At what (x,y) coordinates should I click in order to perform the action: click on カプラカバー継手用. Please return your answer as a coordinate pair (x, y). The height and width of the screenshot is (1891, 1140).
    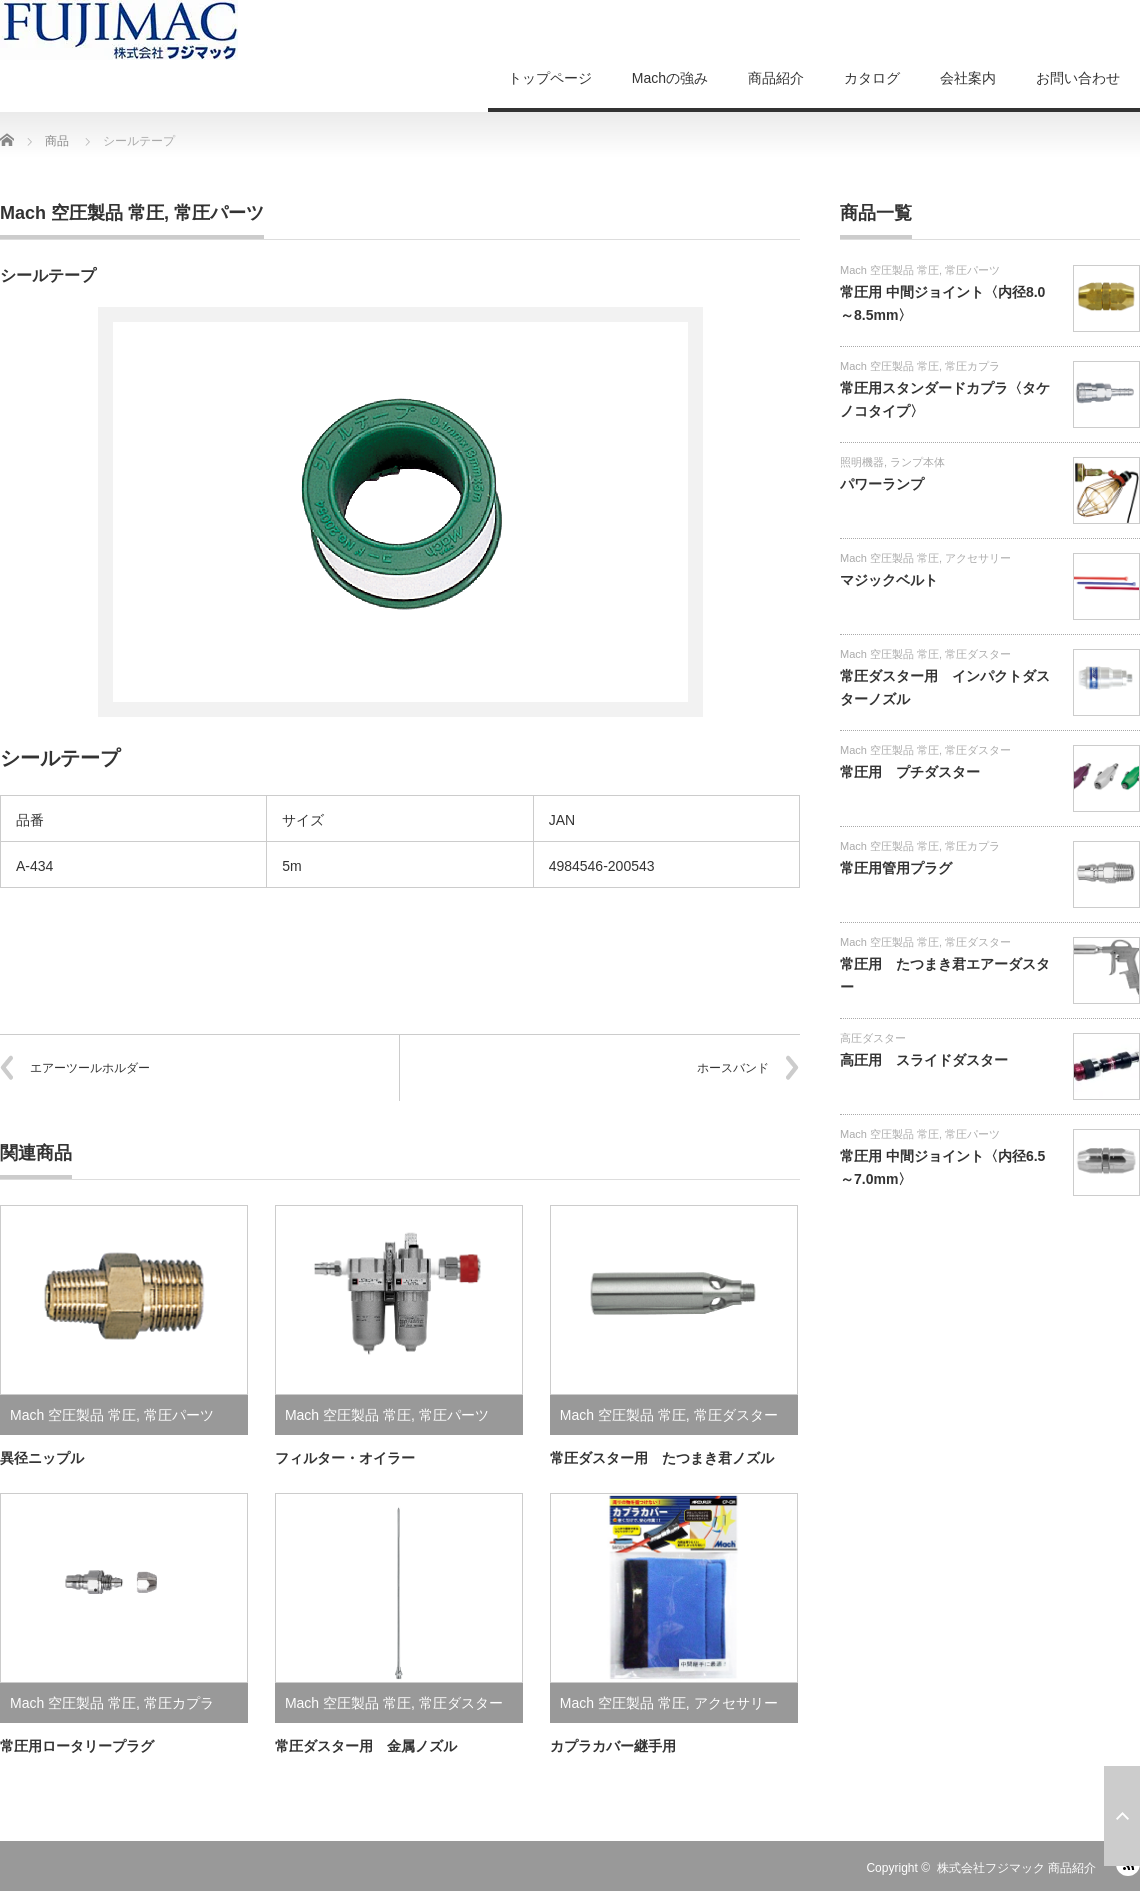
    Looking at the image, I should click on (613, 1746).